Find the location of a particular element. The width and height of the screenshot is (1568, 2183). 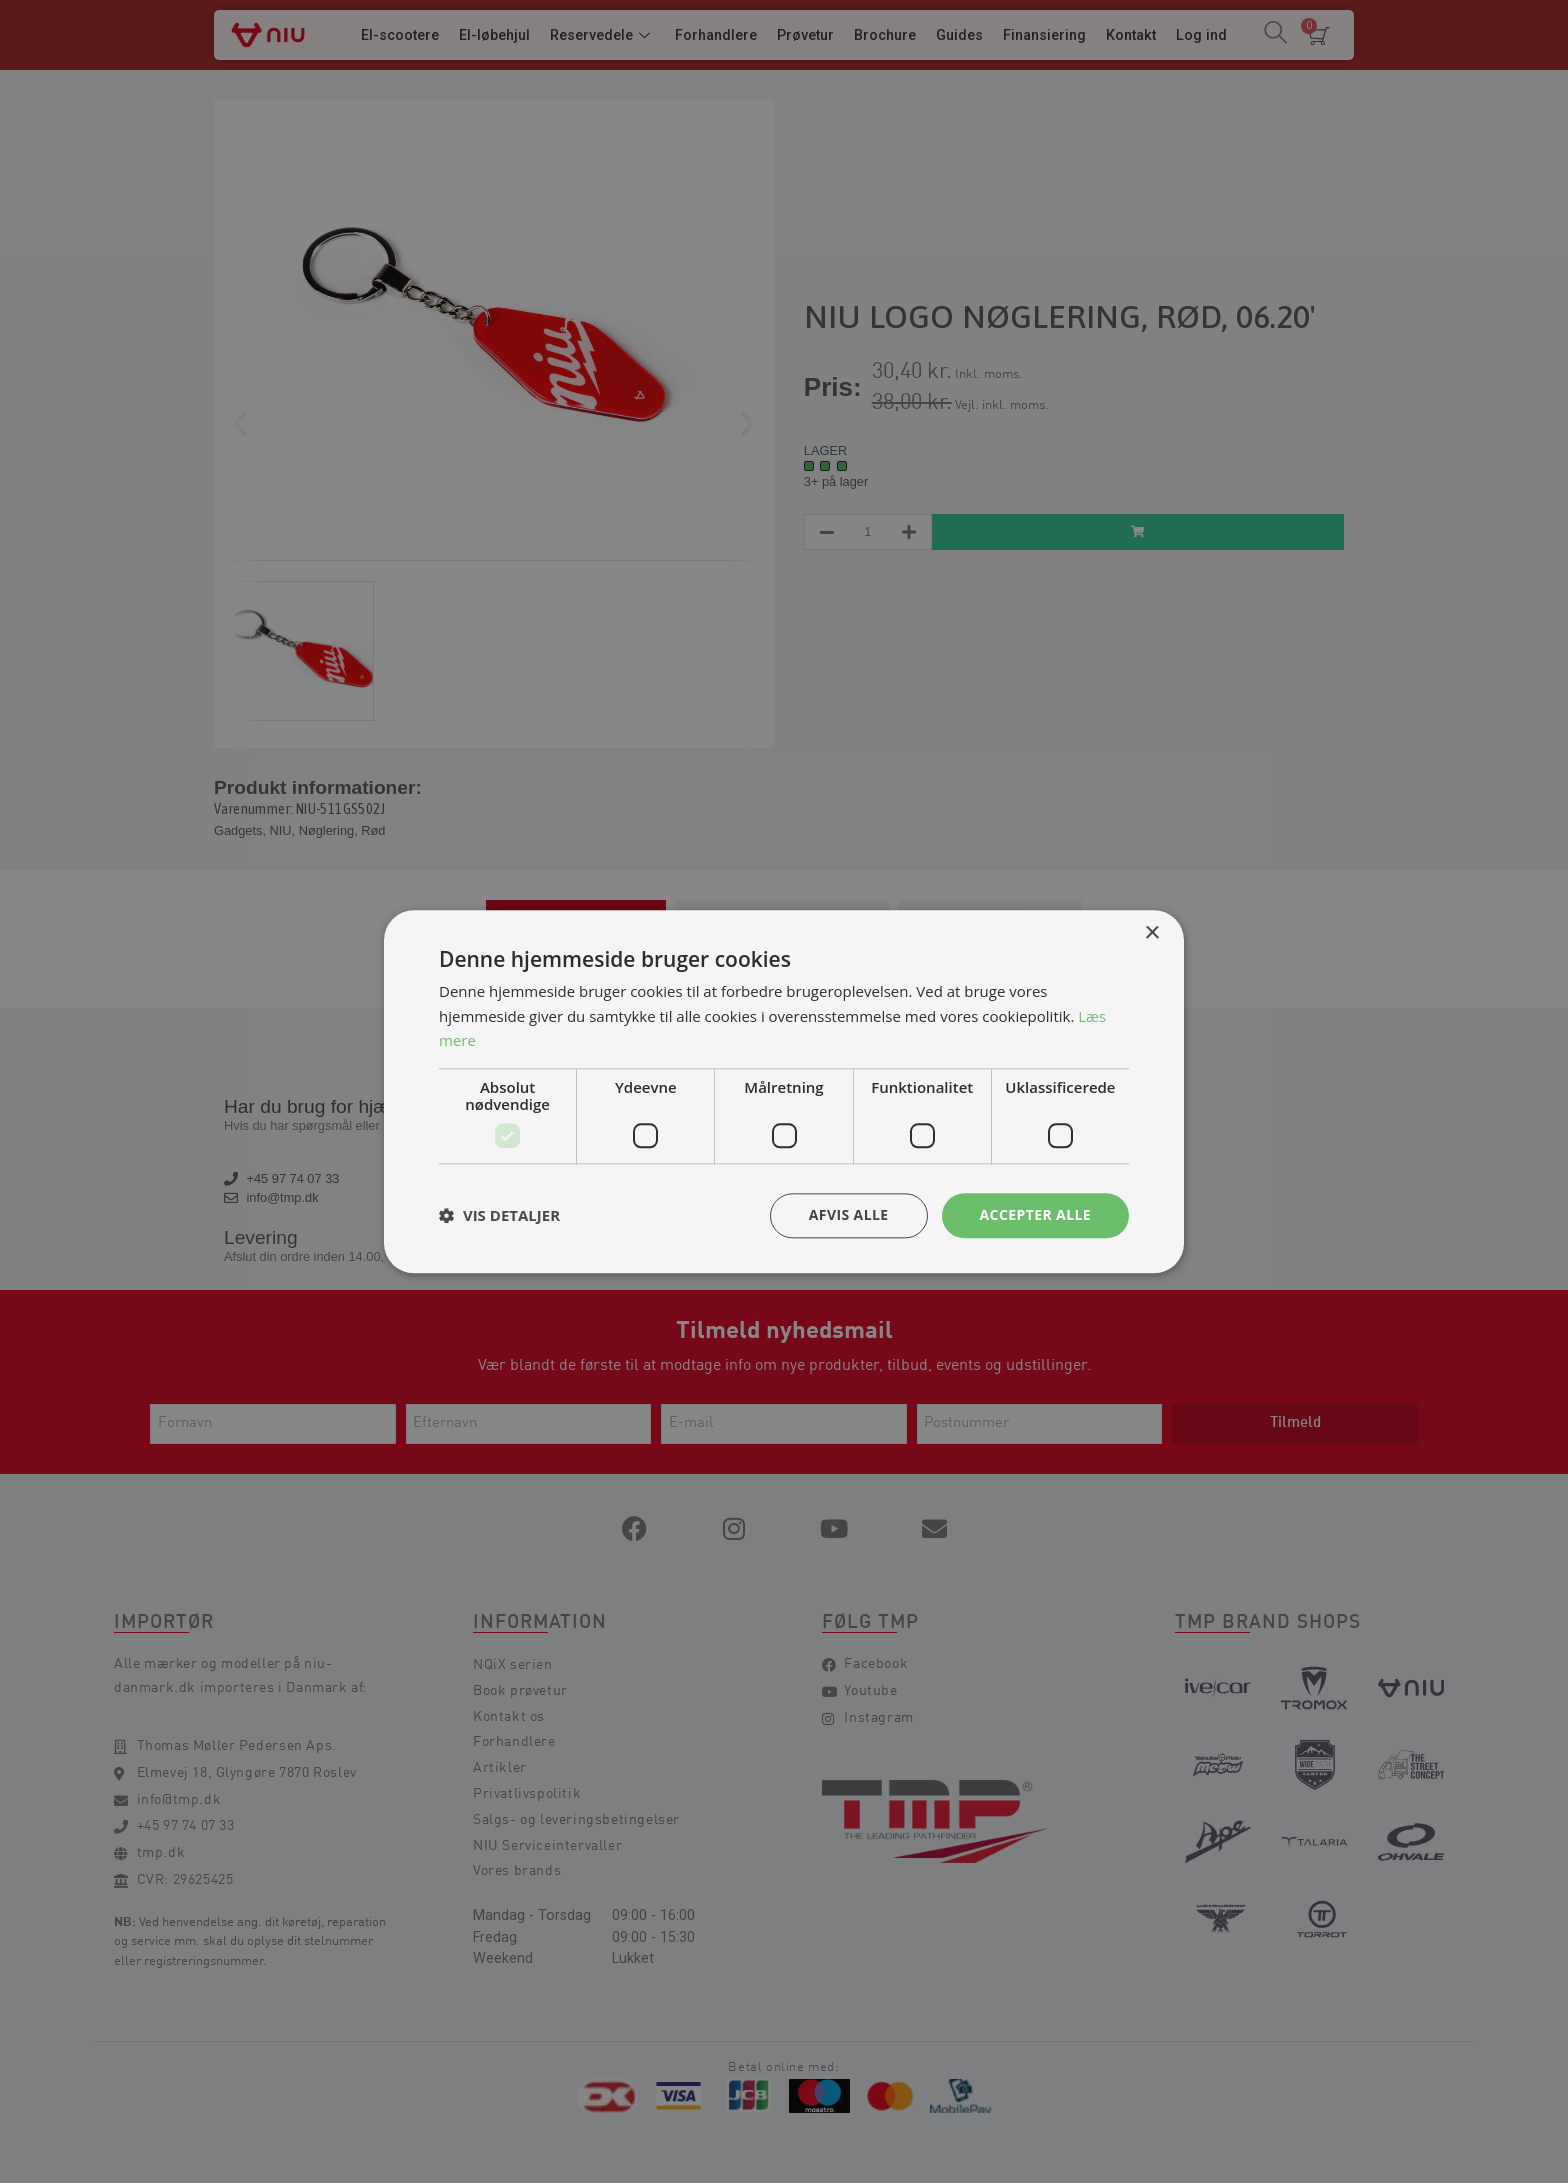

[dialog] is located at coordinates (784, 1091).